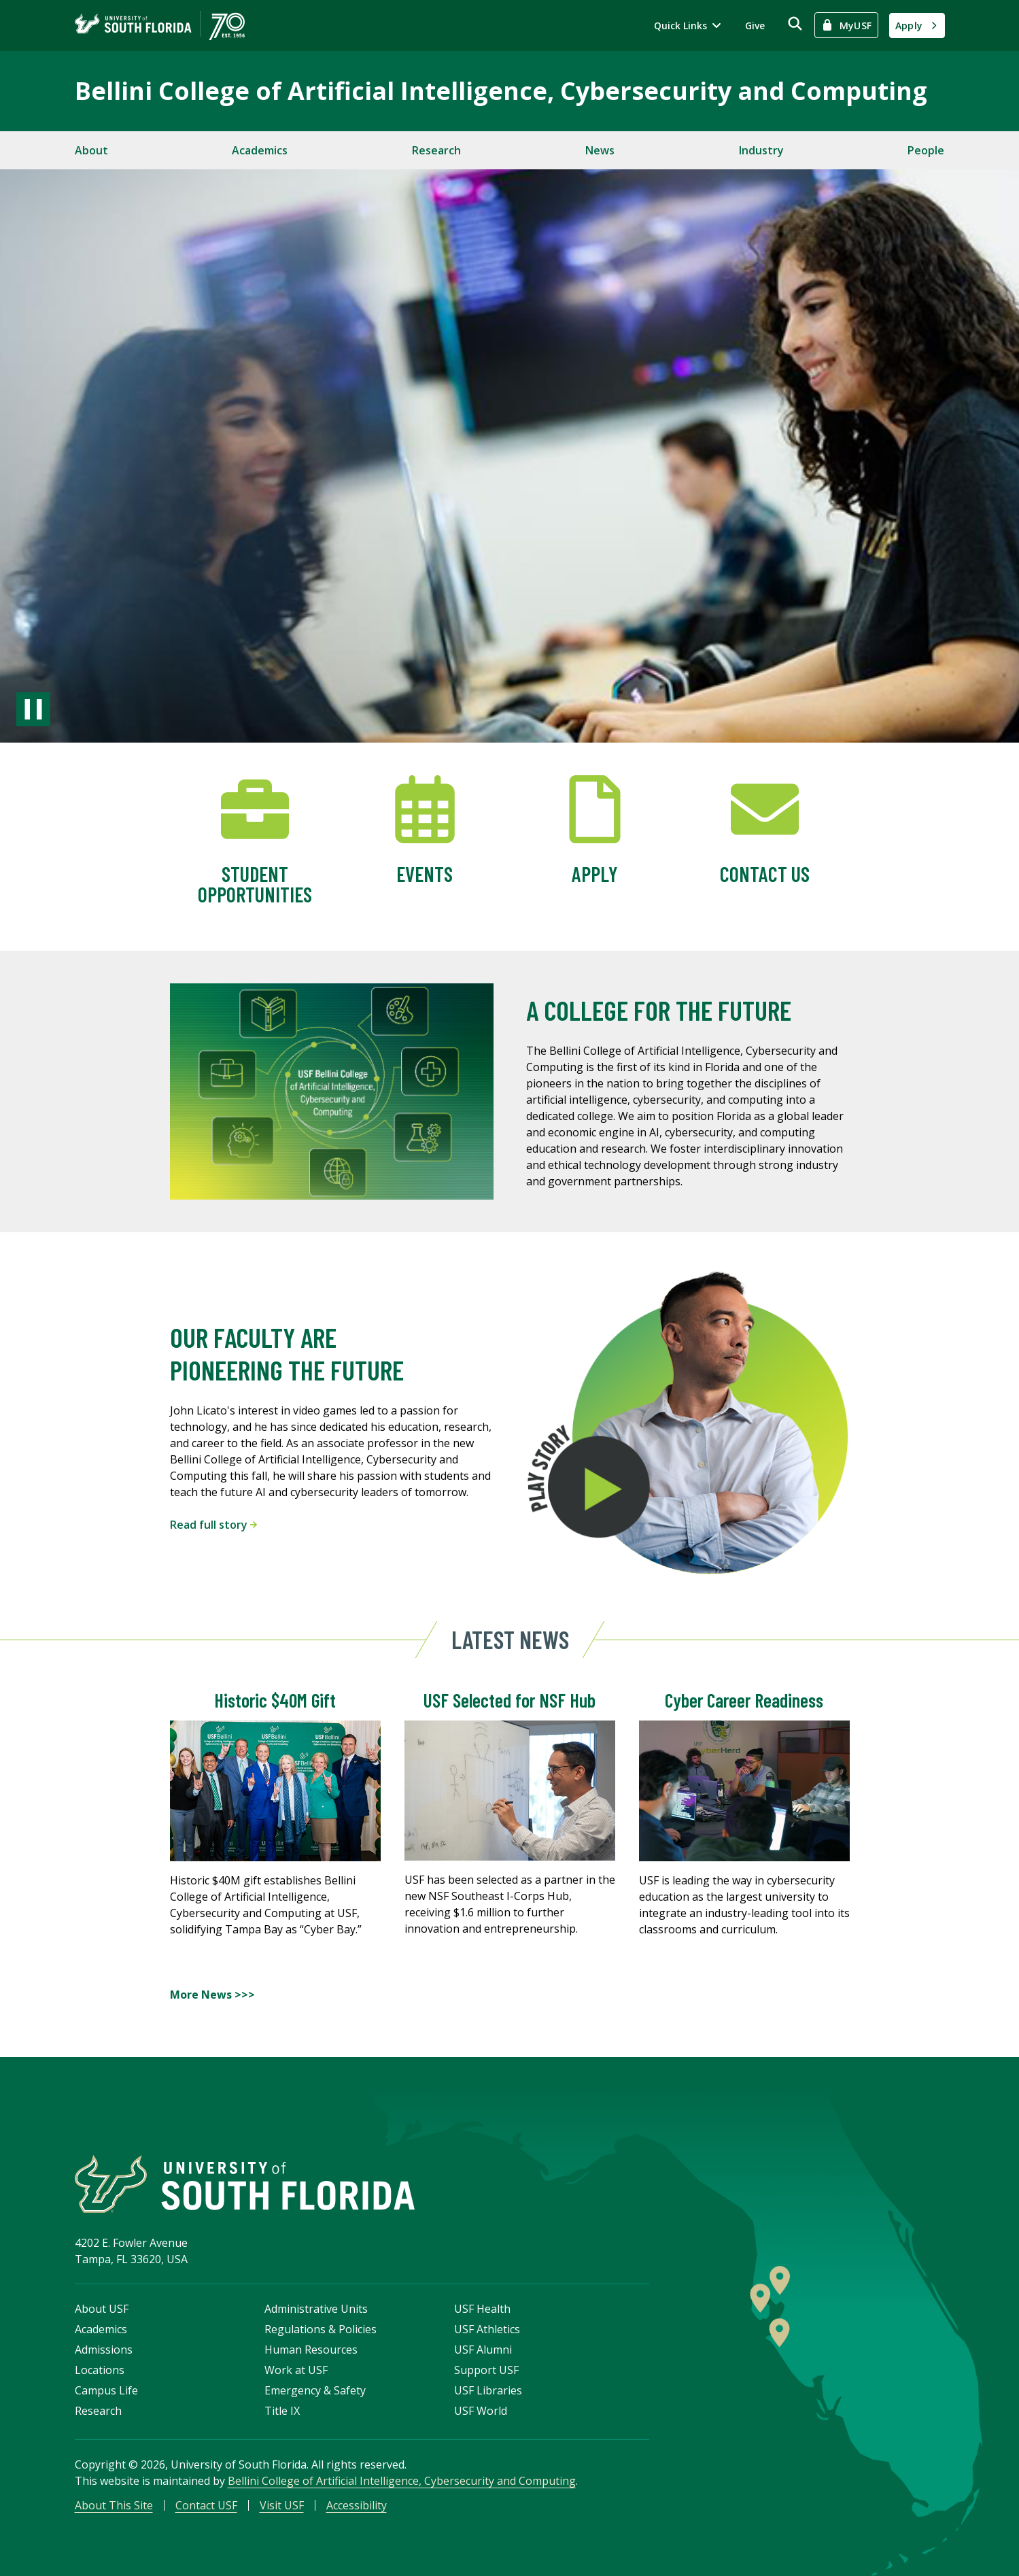 The image size is (1019, 2576). What do you see at coordinates (486, 2369) in the screenshot?
I see `Support USF` at bounding box center [486, 2369].